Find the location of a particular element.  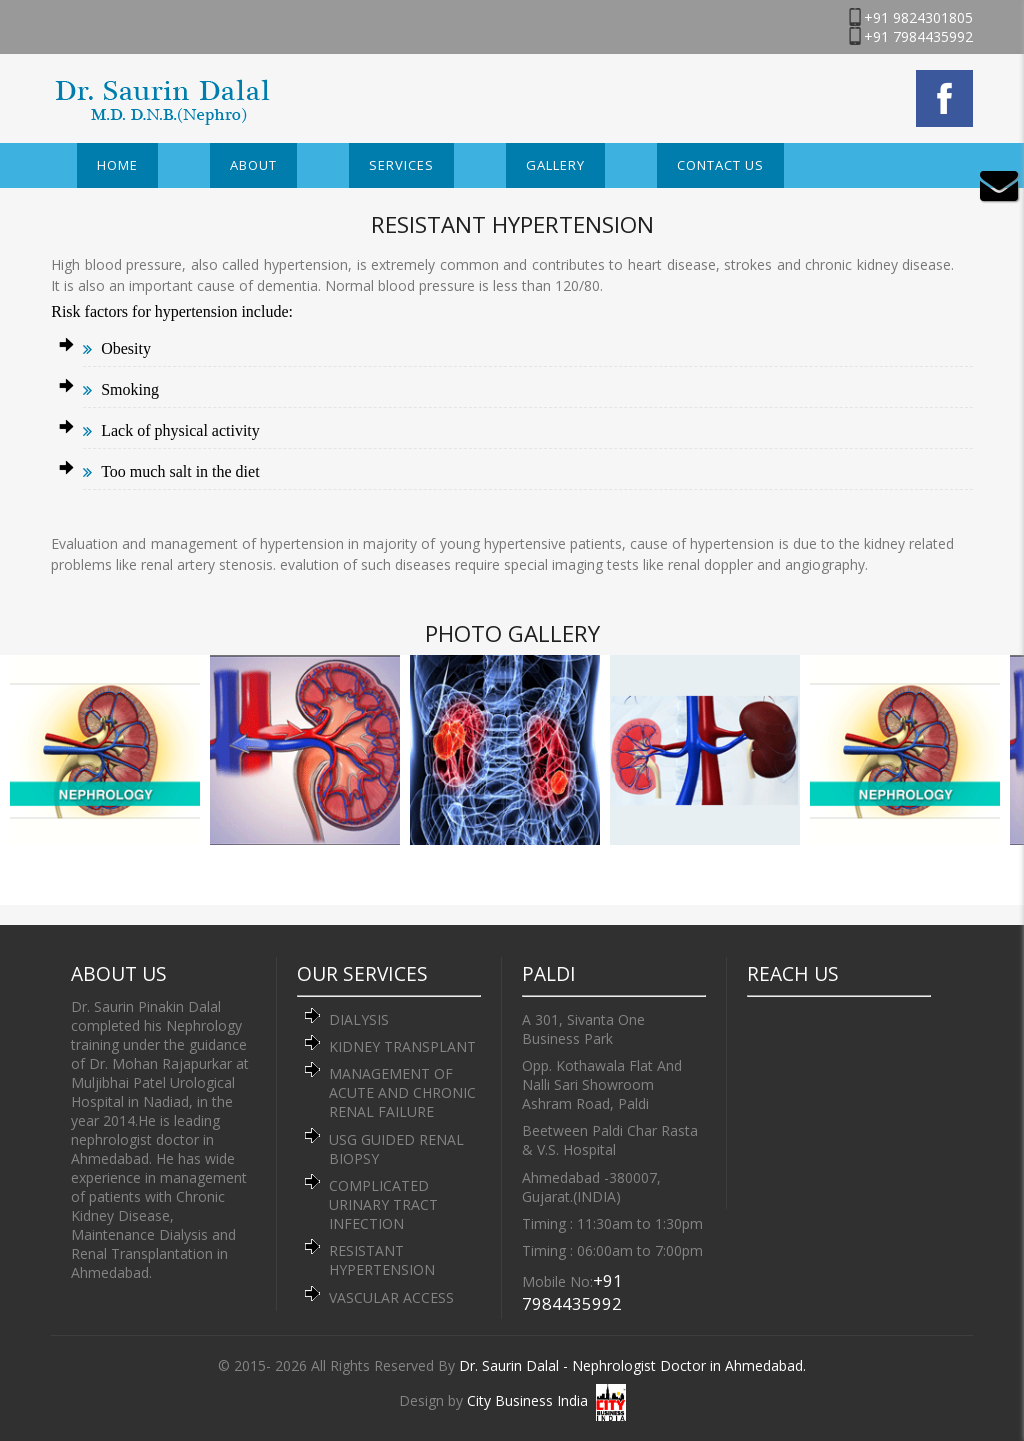

Gallery is located at coordinates (555, 165).